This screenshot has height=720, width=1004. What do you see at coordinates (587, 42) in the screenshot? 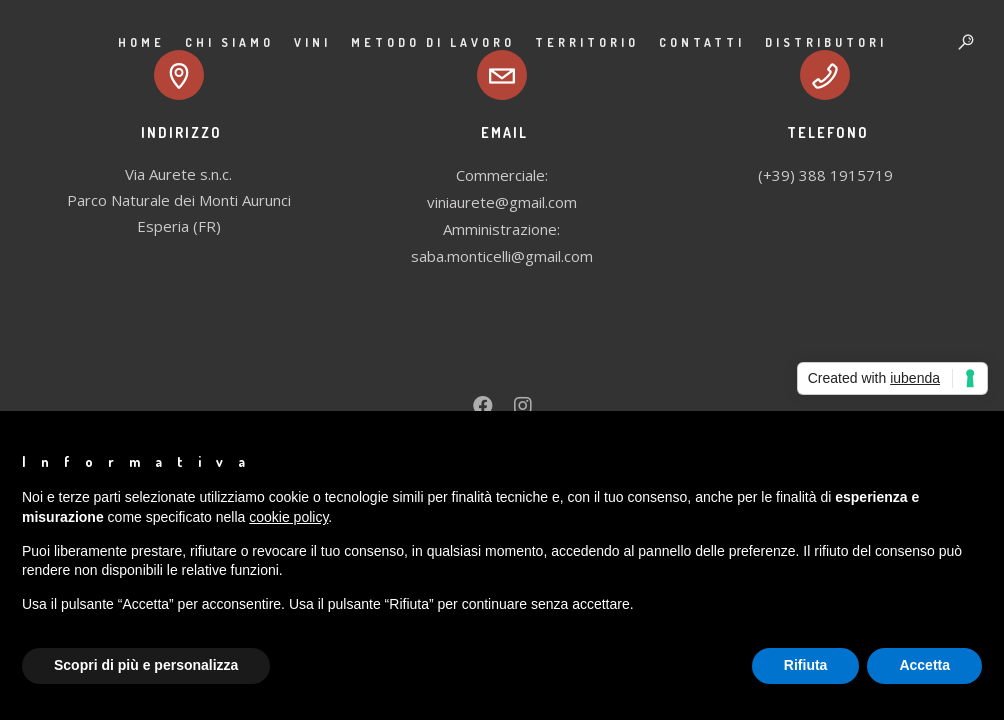
I see `Territorio` at bounding box center [587, 42].